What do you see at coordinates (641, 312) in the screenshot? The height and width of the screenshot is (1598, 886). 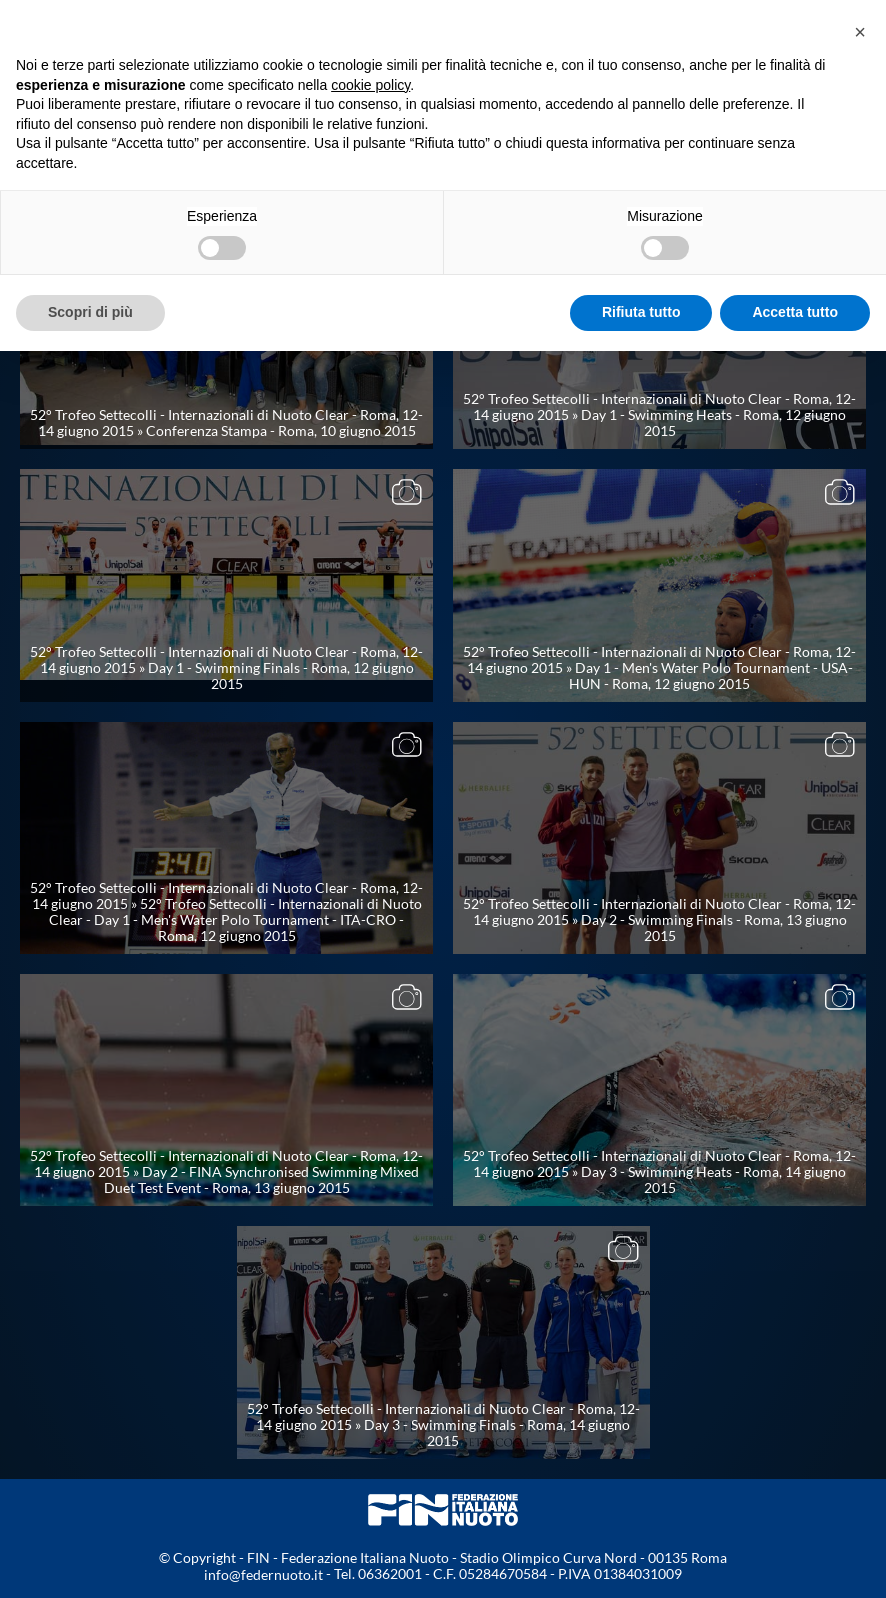 I see `Rifiuta tutto [button]` at bounding box center [641, 312].